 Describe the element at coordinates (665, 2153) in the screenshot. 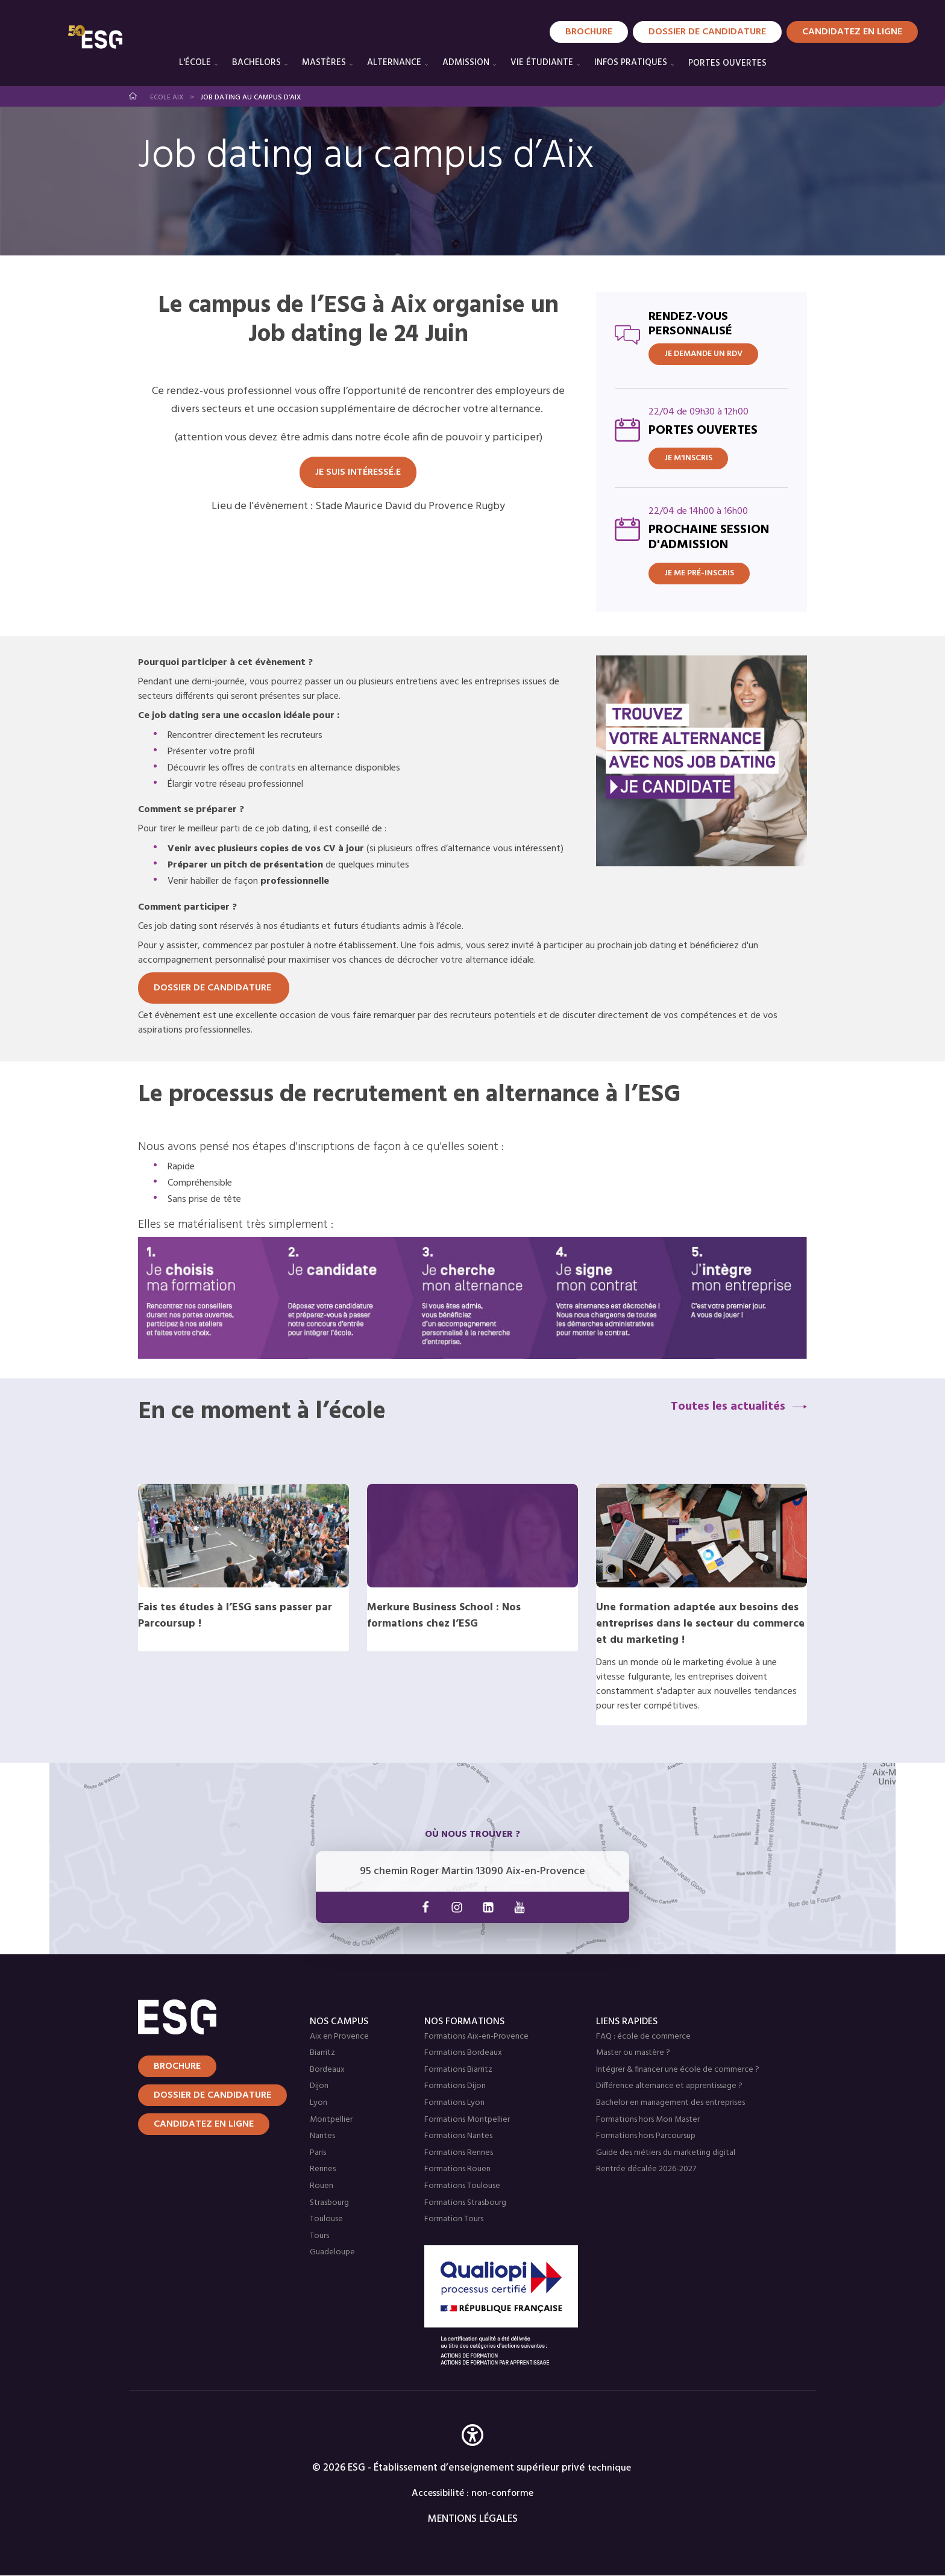

I see `Guide des métiers du marketing digital` at that location.